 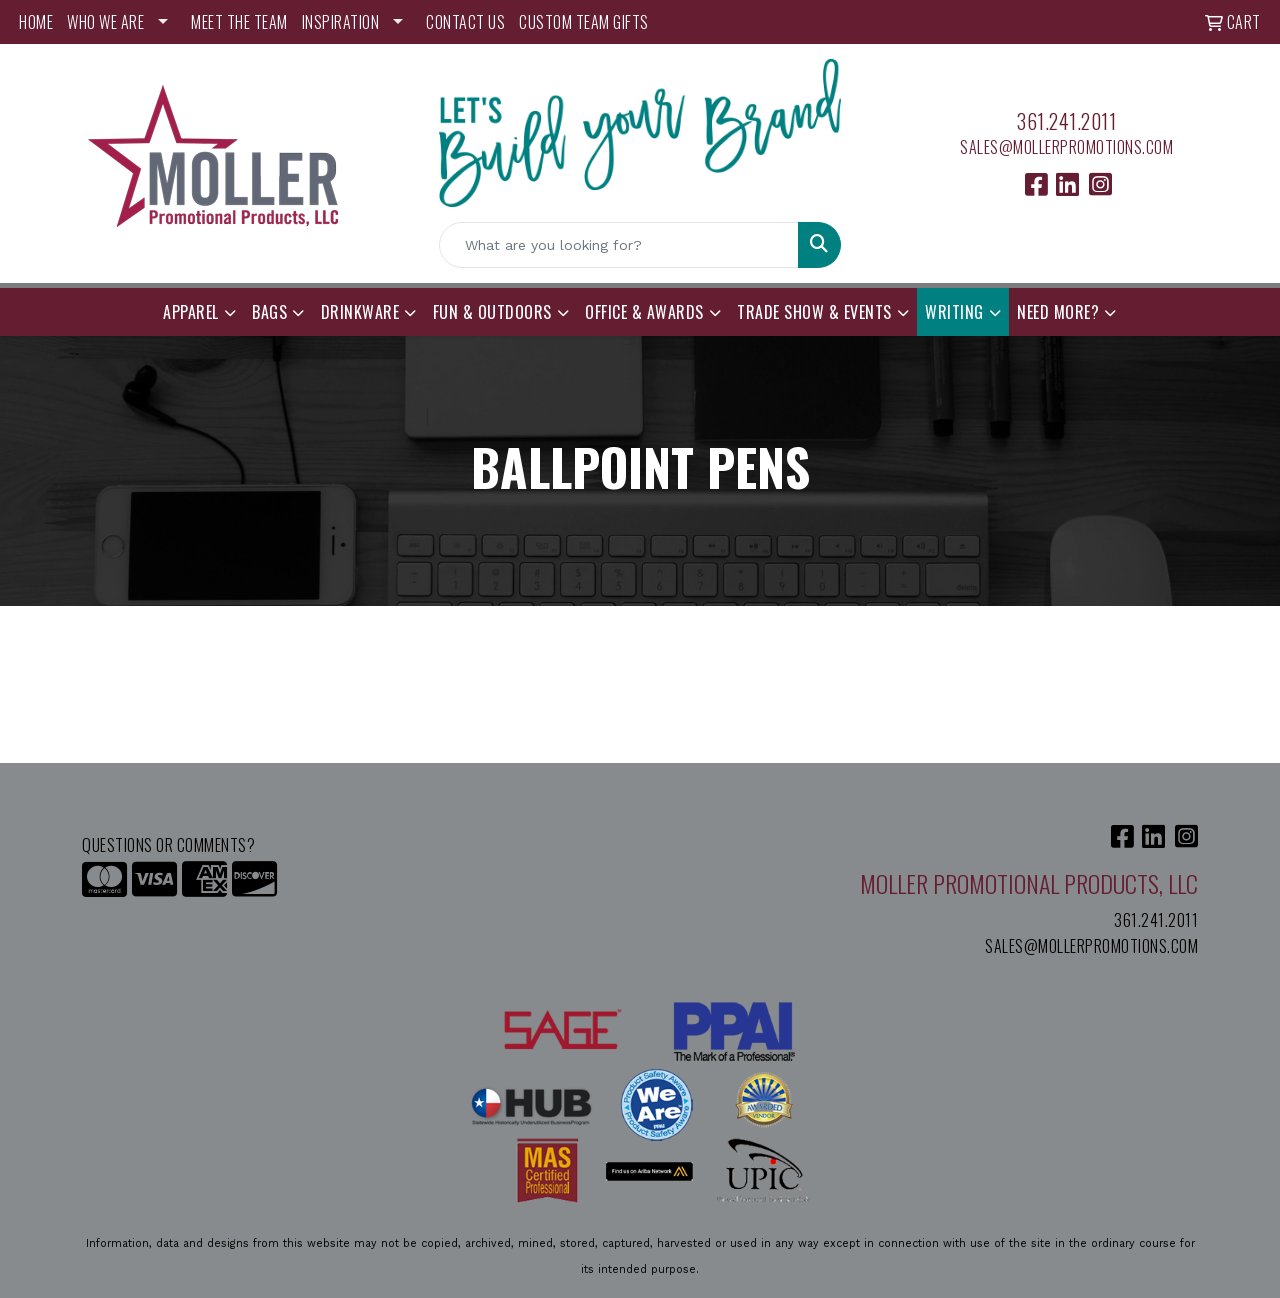 I want to click on Need More?, so click(x=1058, y=312).